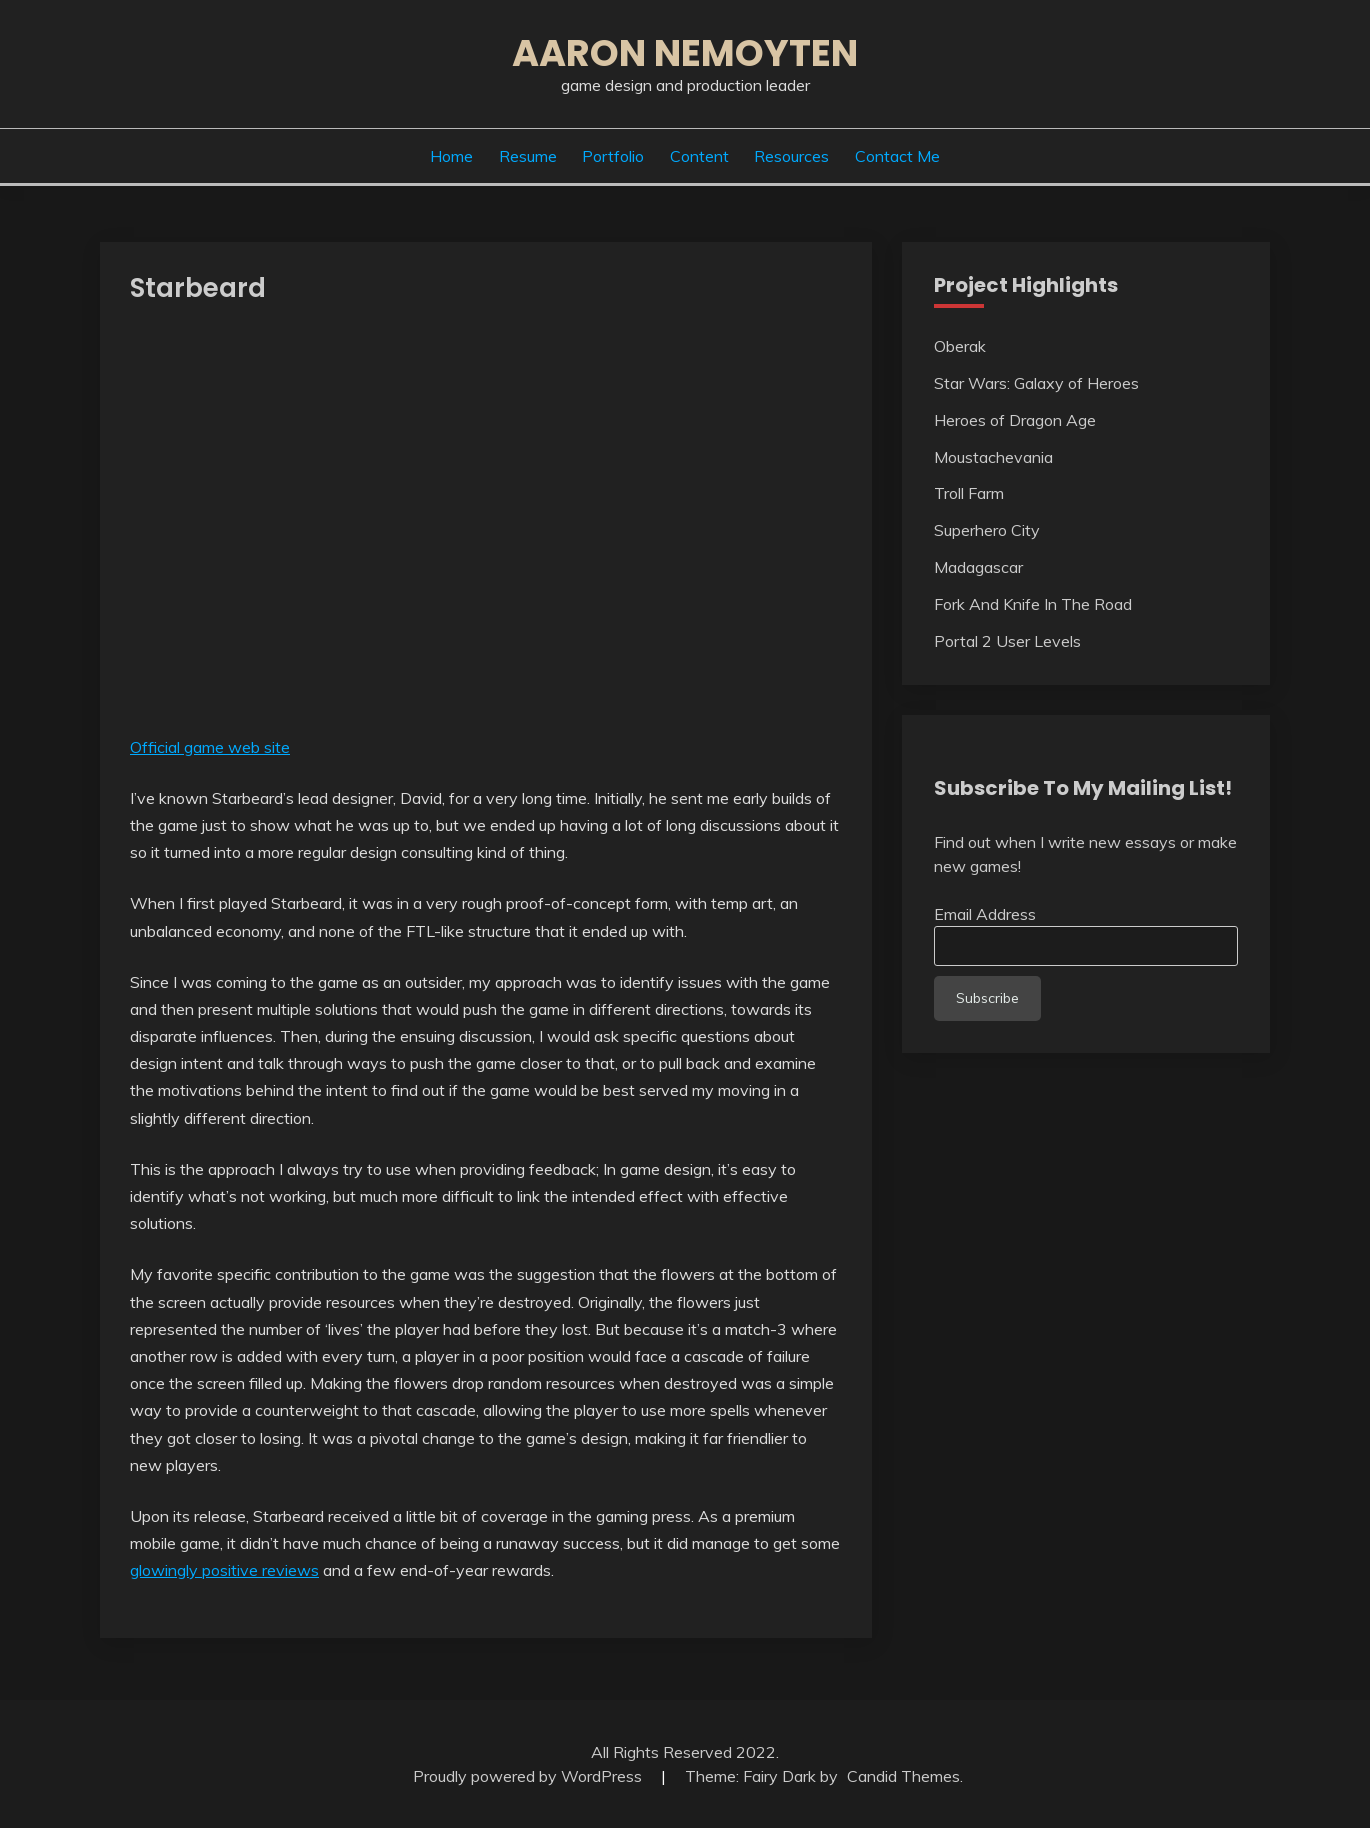 This screenshot has height=1828, width=1370. I want to click on Portal 2 User Levels, so click(1007, 641).